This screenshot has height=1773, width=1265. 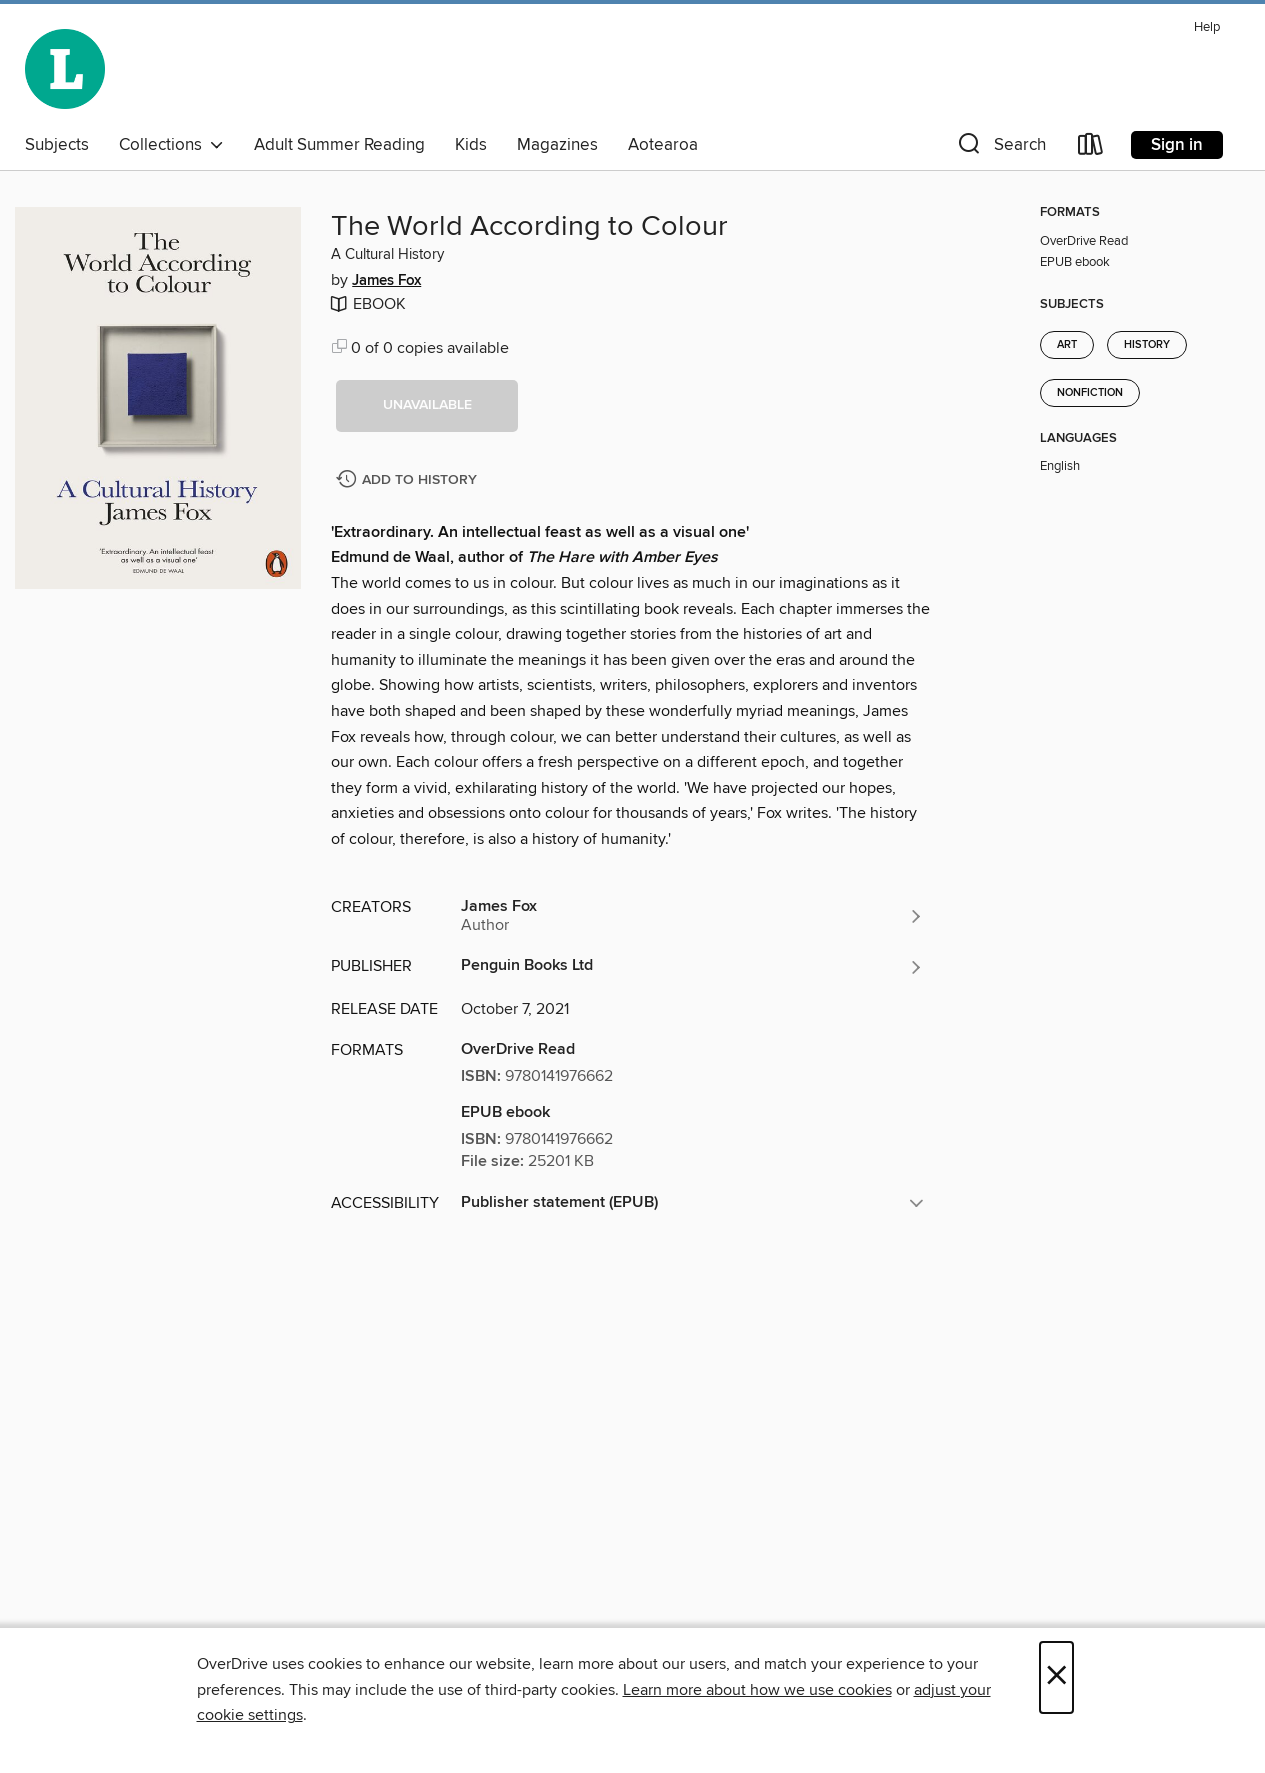 What do you see at coordinates (1056, 1677) in the screenshot?
I see `× [Close]` at bounding box center [1056, 1677].